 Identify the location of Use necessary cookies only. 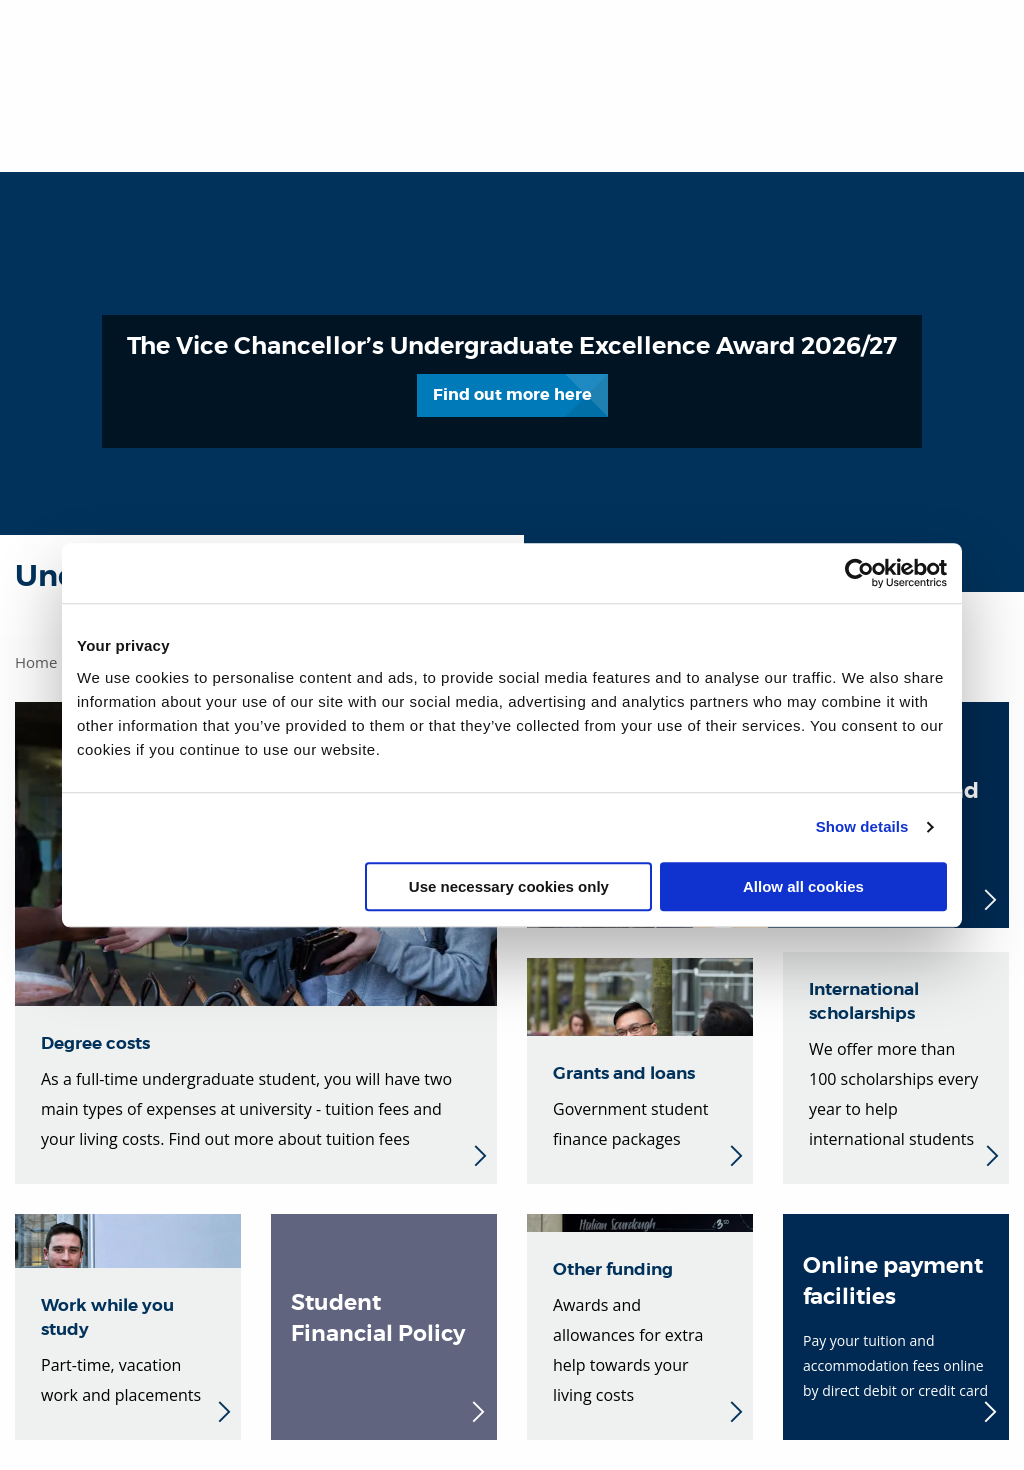
(509, 886).